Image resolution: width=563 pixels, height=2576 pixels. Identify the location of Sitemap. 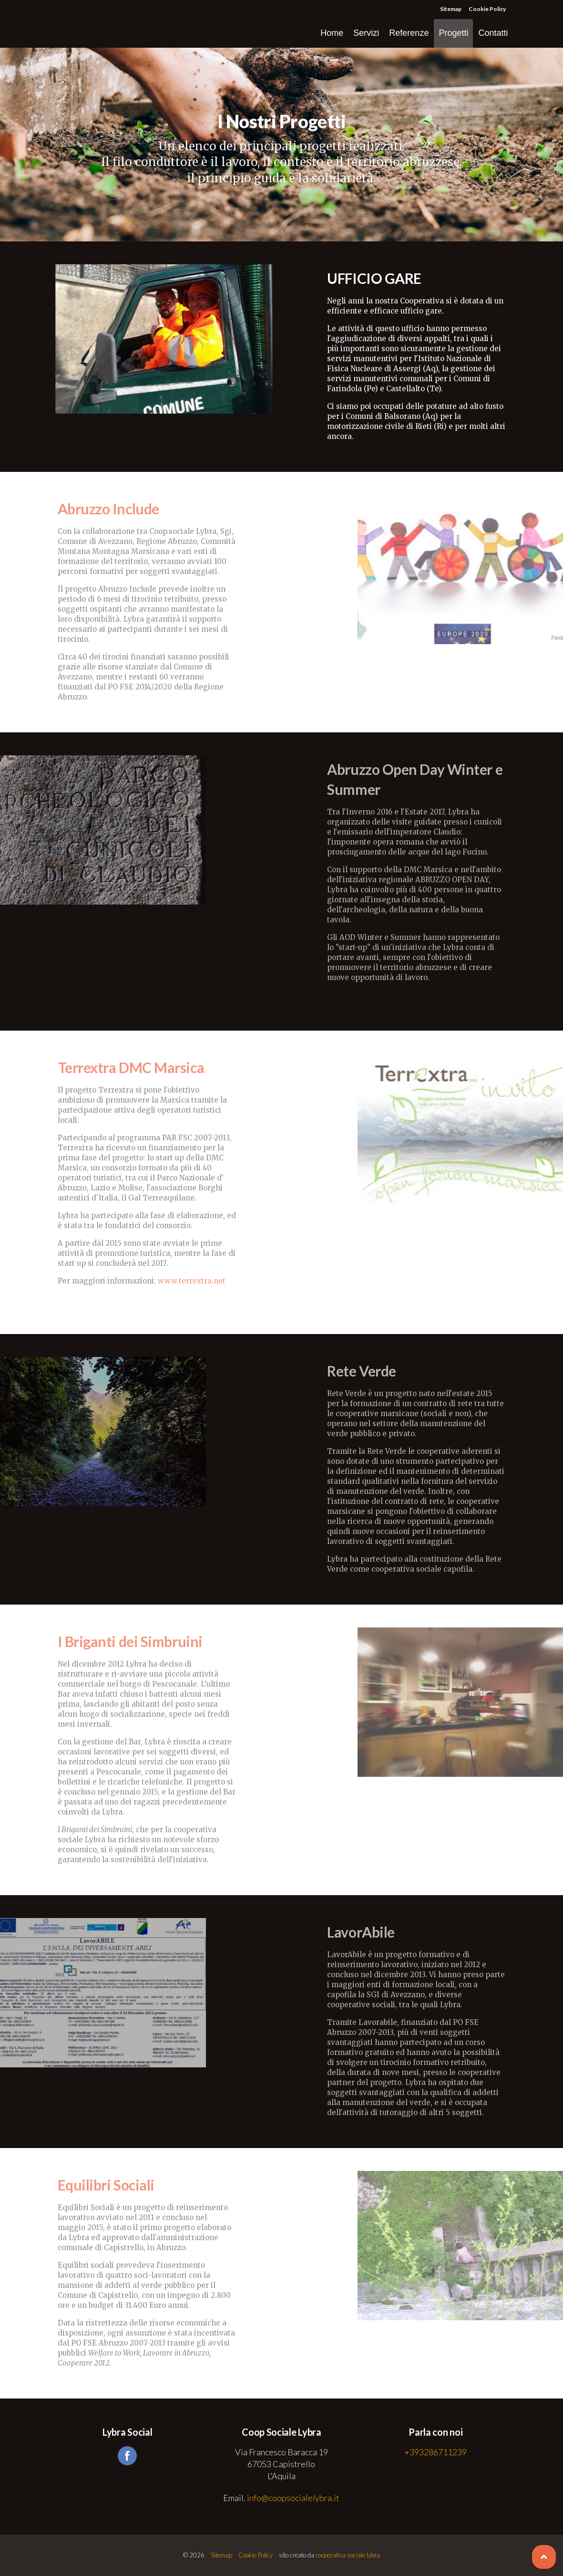
(450, 9).